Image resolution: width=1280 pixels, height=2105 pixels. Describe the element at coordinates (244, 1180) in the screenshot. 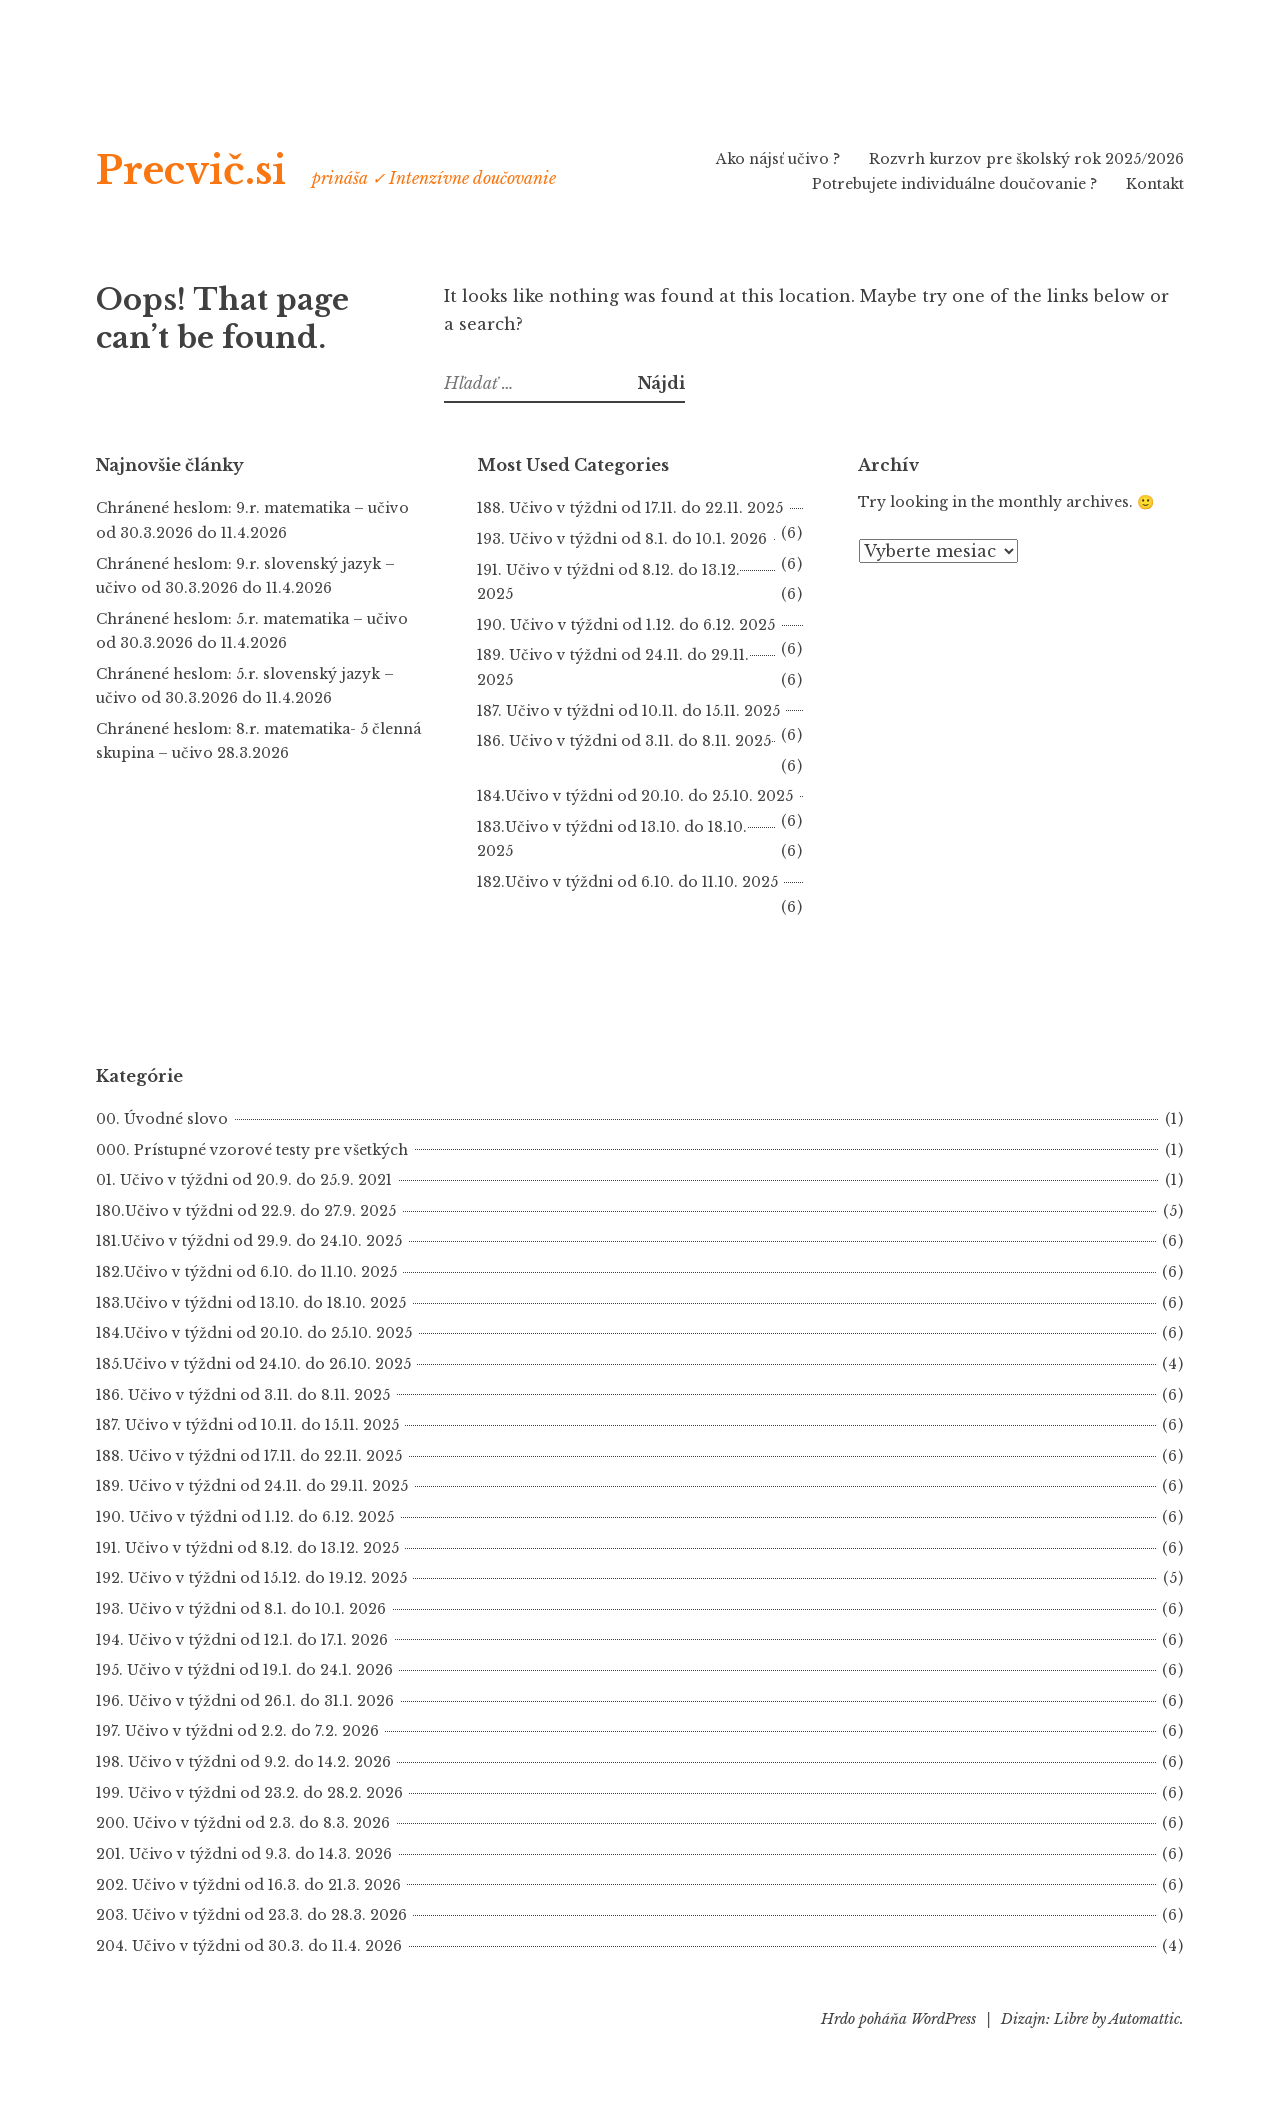

I see `01. Učivo v týždni od 20.9. do 25.9. 2021` at that location.